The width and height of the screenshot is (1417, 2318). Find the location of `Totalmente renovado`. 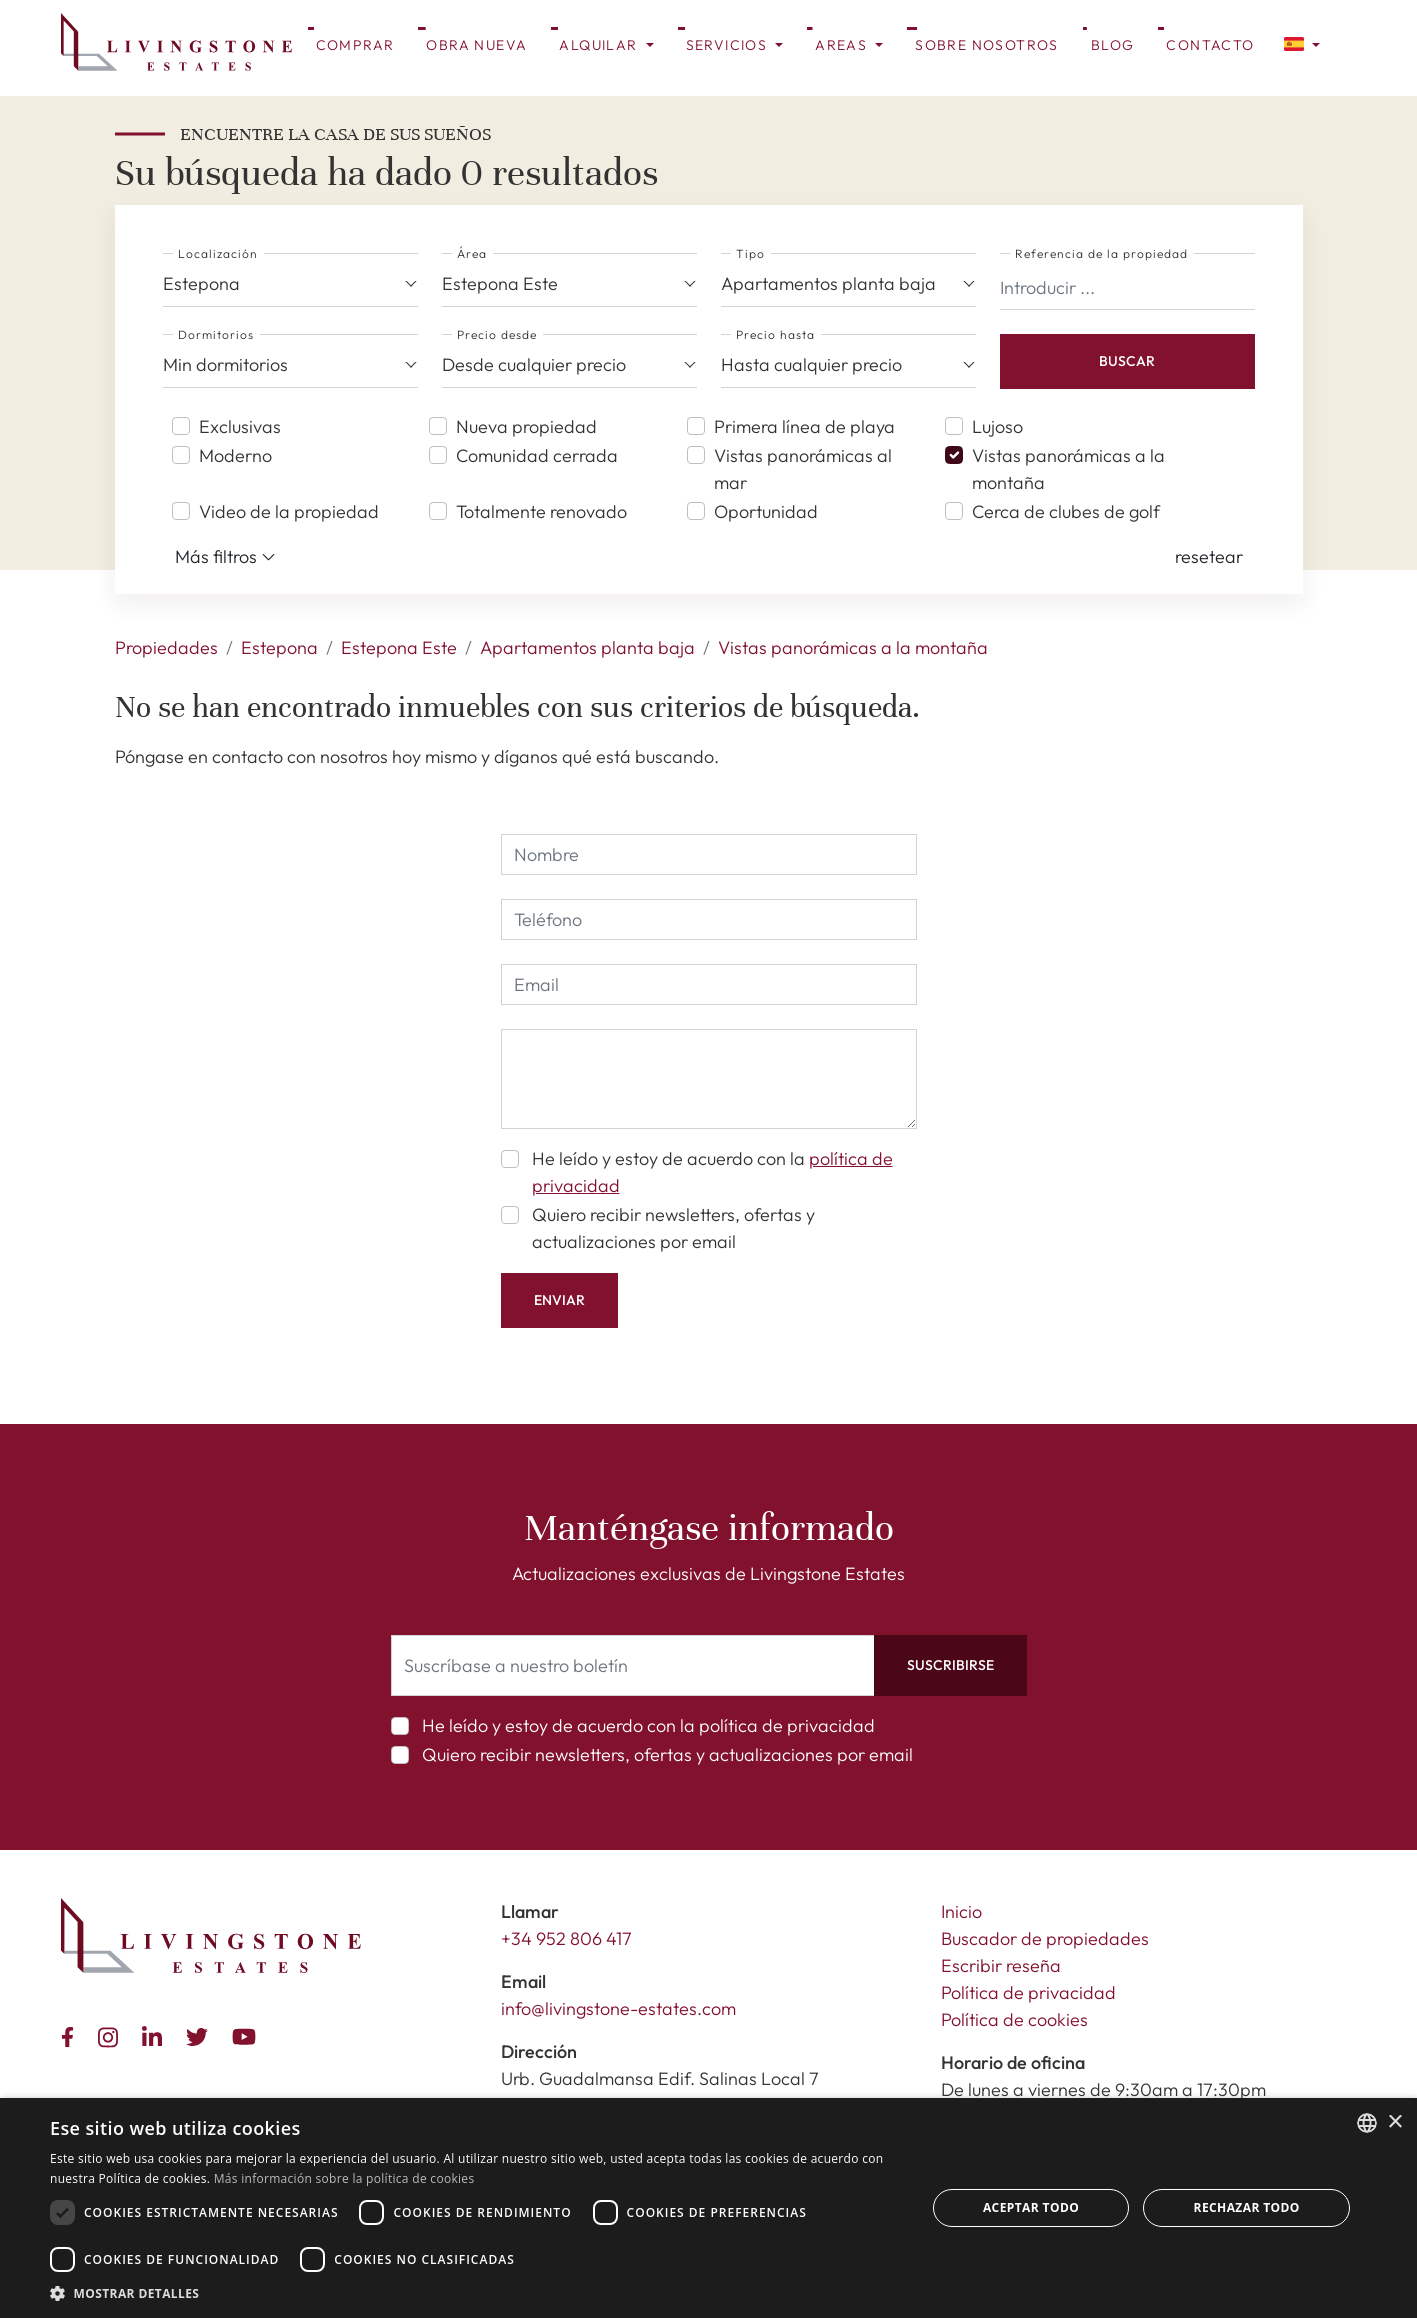

Totalmente renovado is located at coordinates (541, 511).